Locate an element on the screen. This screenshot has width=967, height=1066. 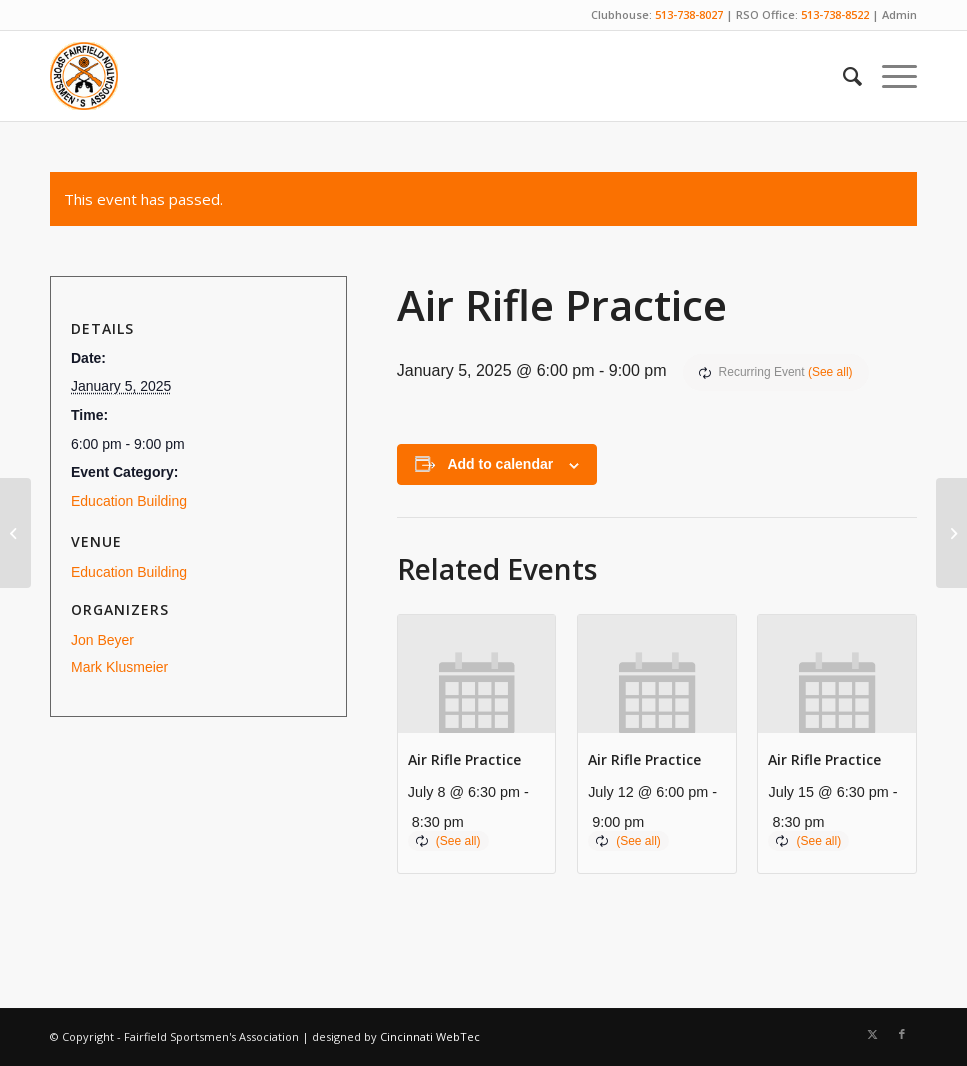
[presentation] is located at coordinates (477, 674).